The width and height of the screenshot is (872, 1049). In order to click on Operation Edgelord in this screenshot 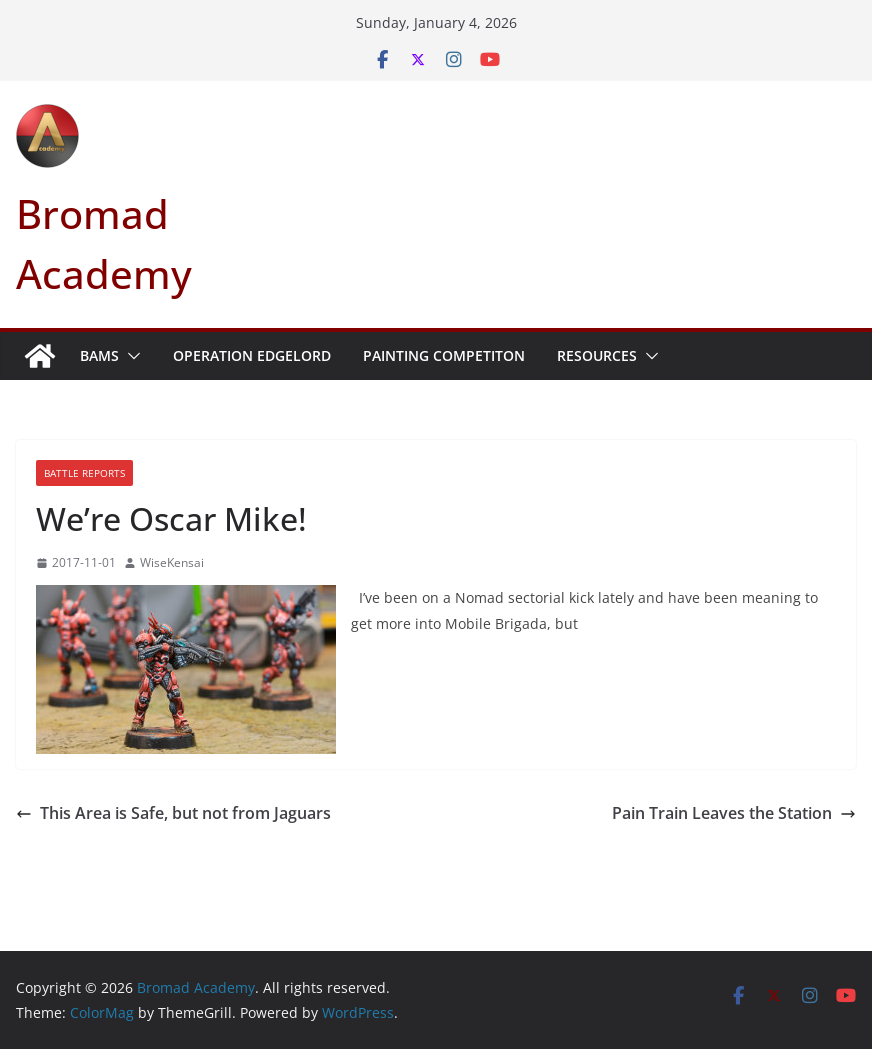, I will do `click(252, 355)`.